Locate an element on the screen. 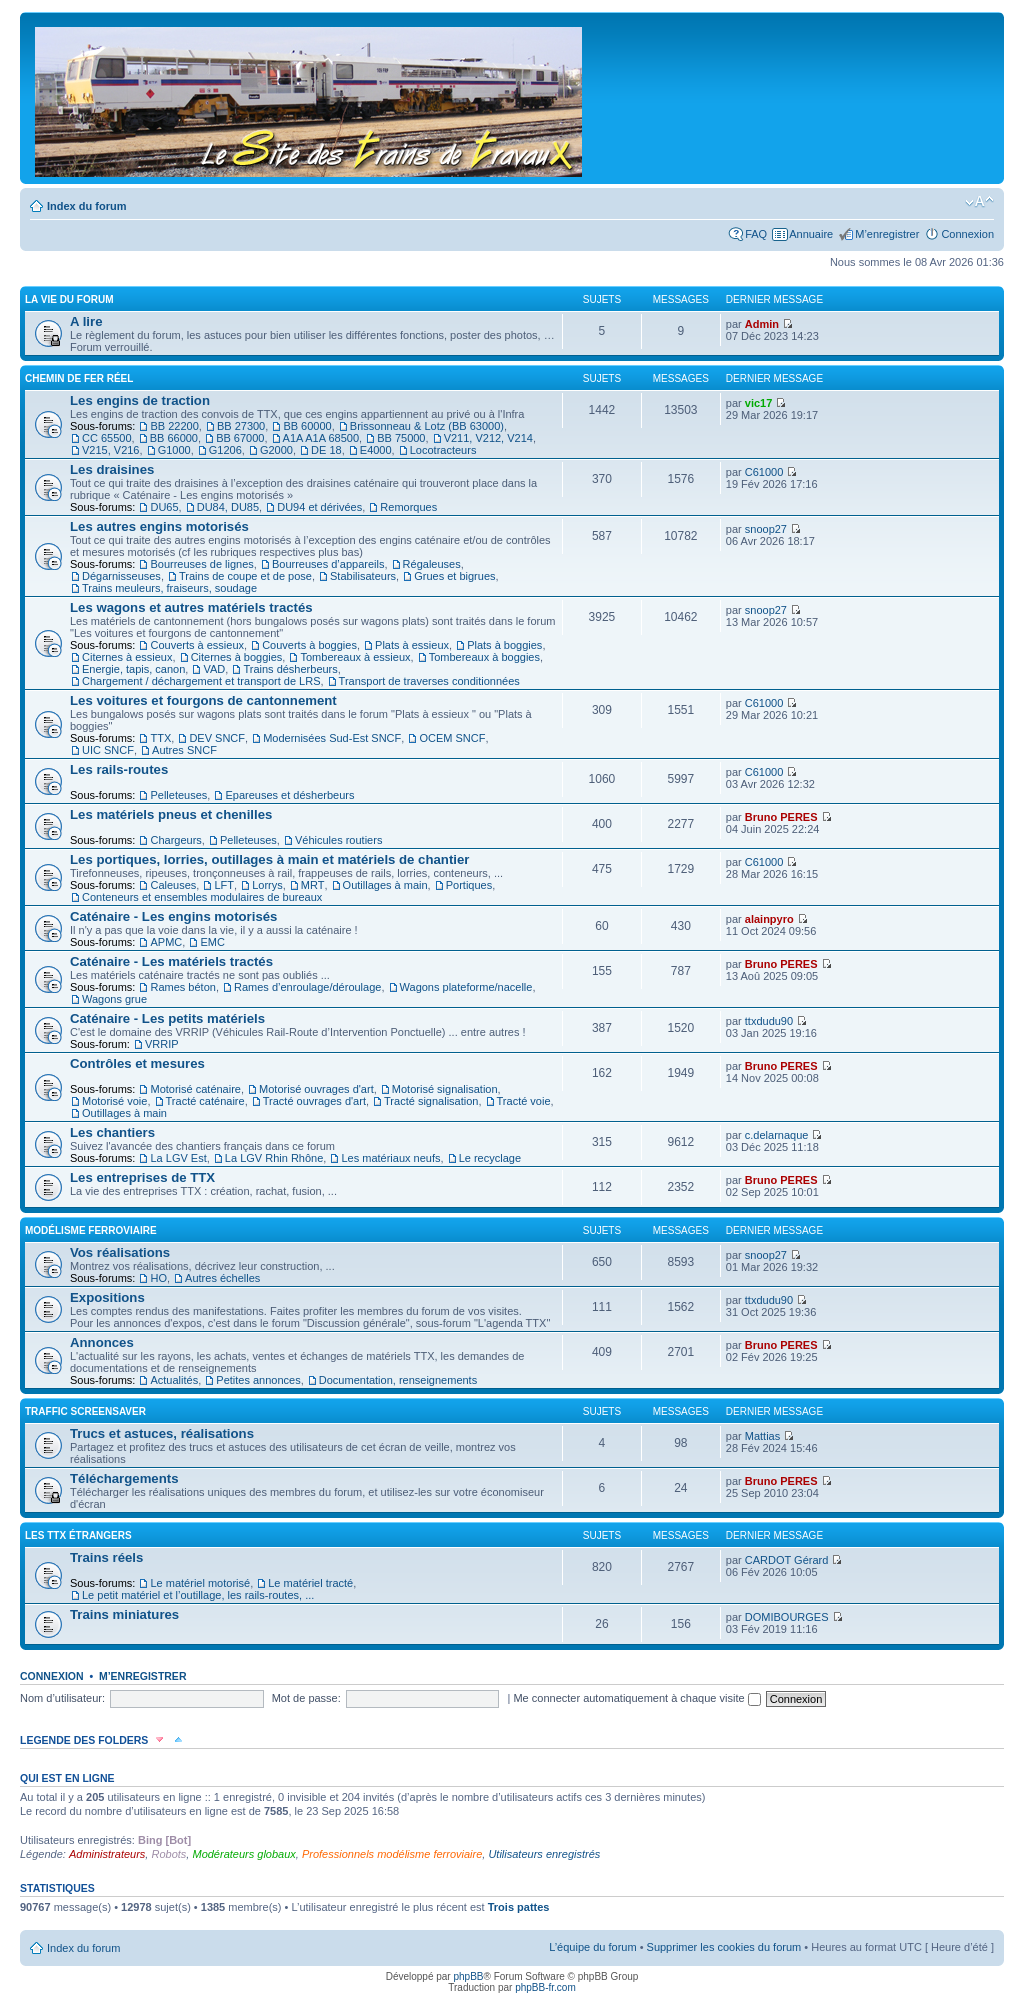 This screenshot has height=2010, width=1024. C61000 is located at coordinates (764, 472).